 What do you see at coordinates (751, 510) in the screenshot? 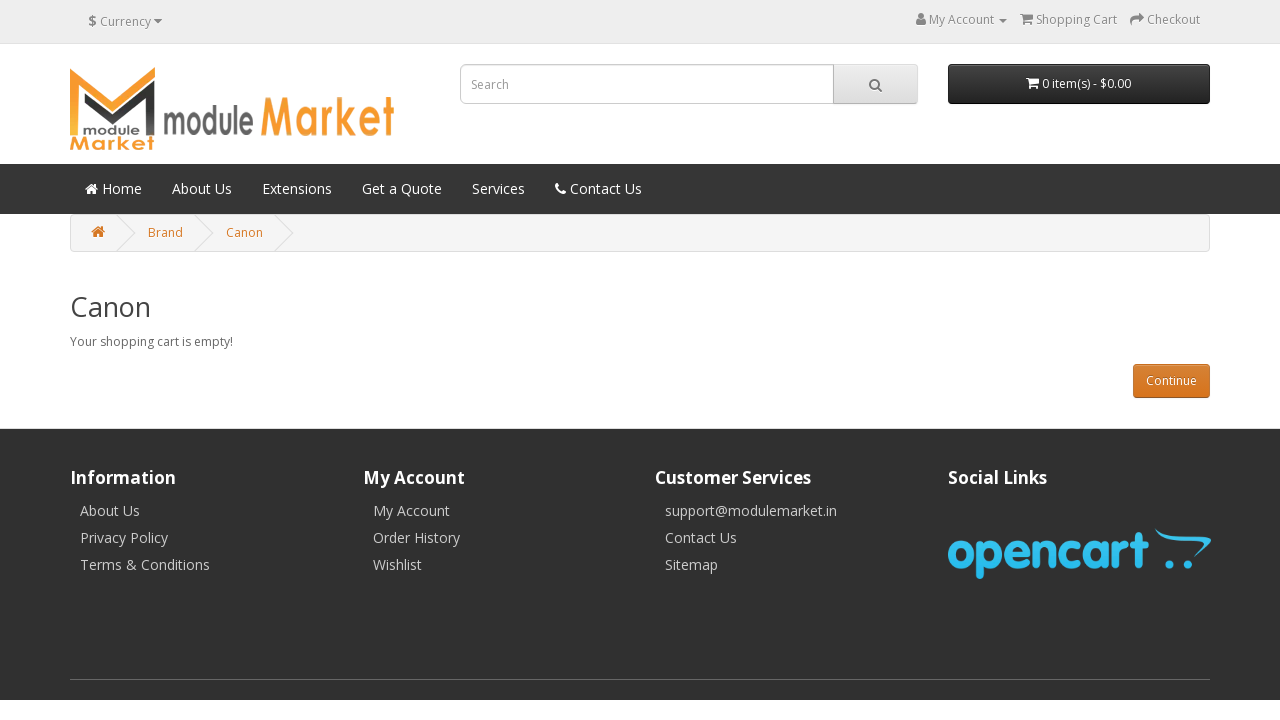
I see `support@modulemarket.in` at bounding box center [751, 510].